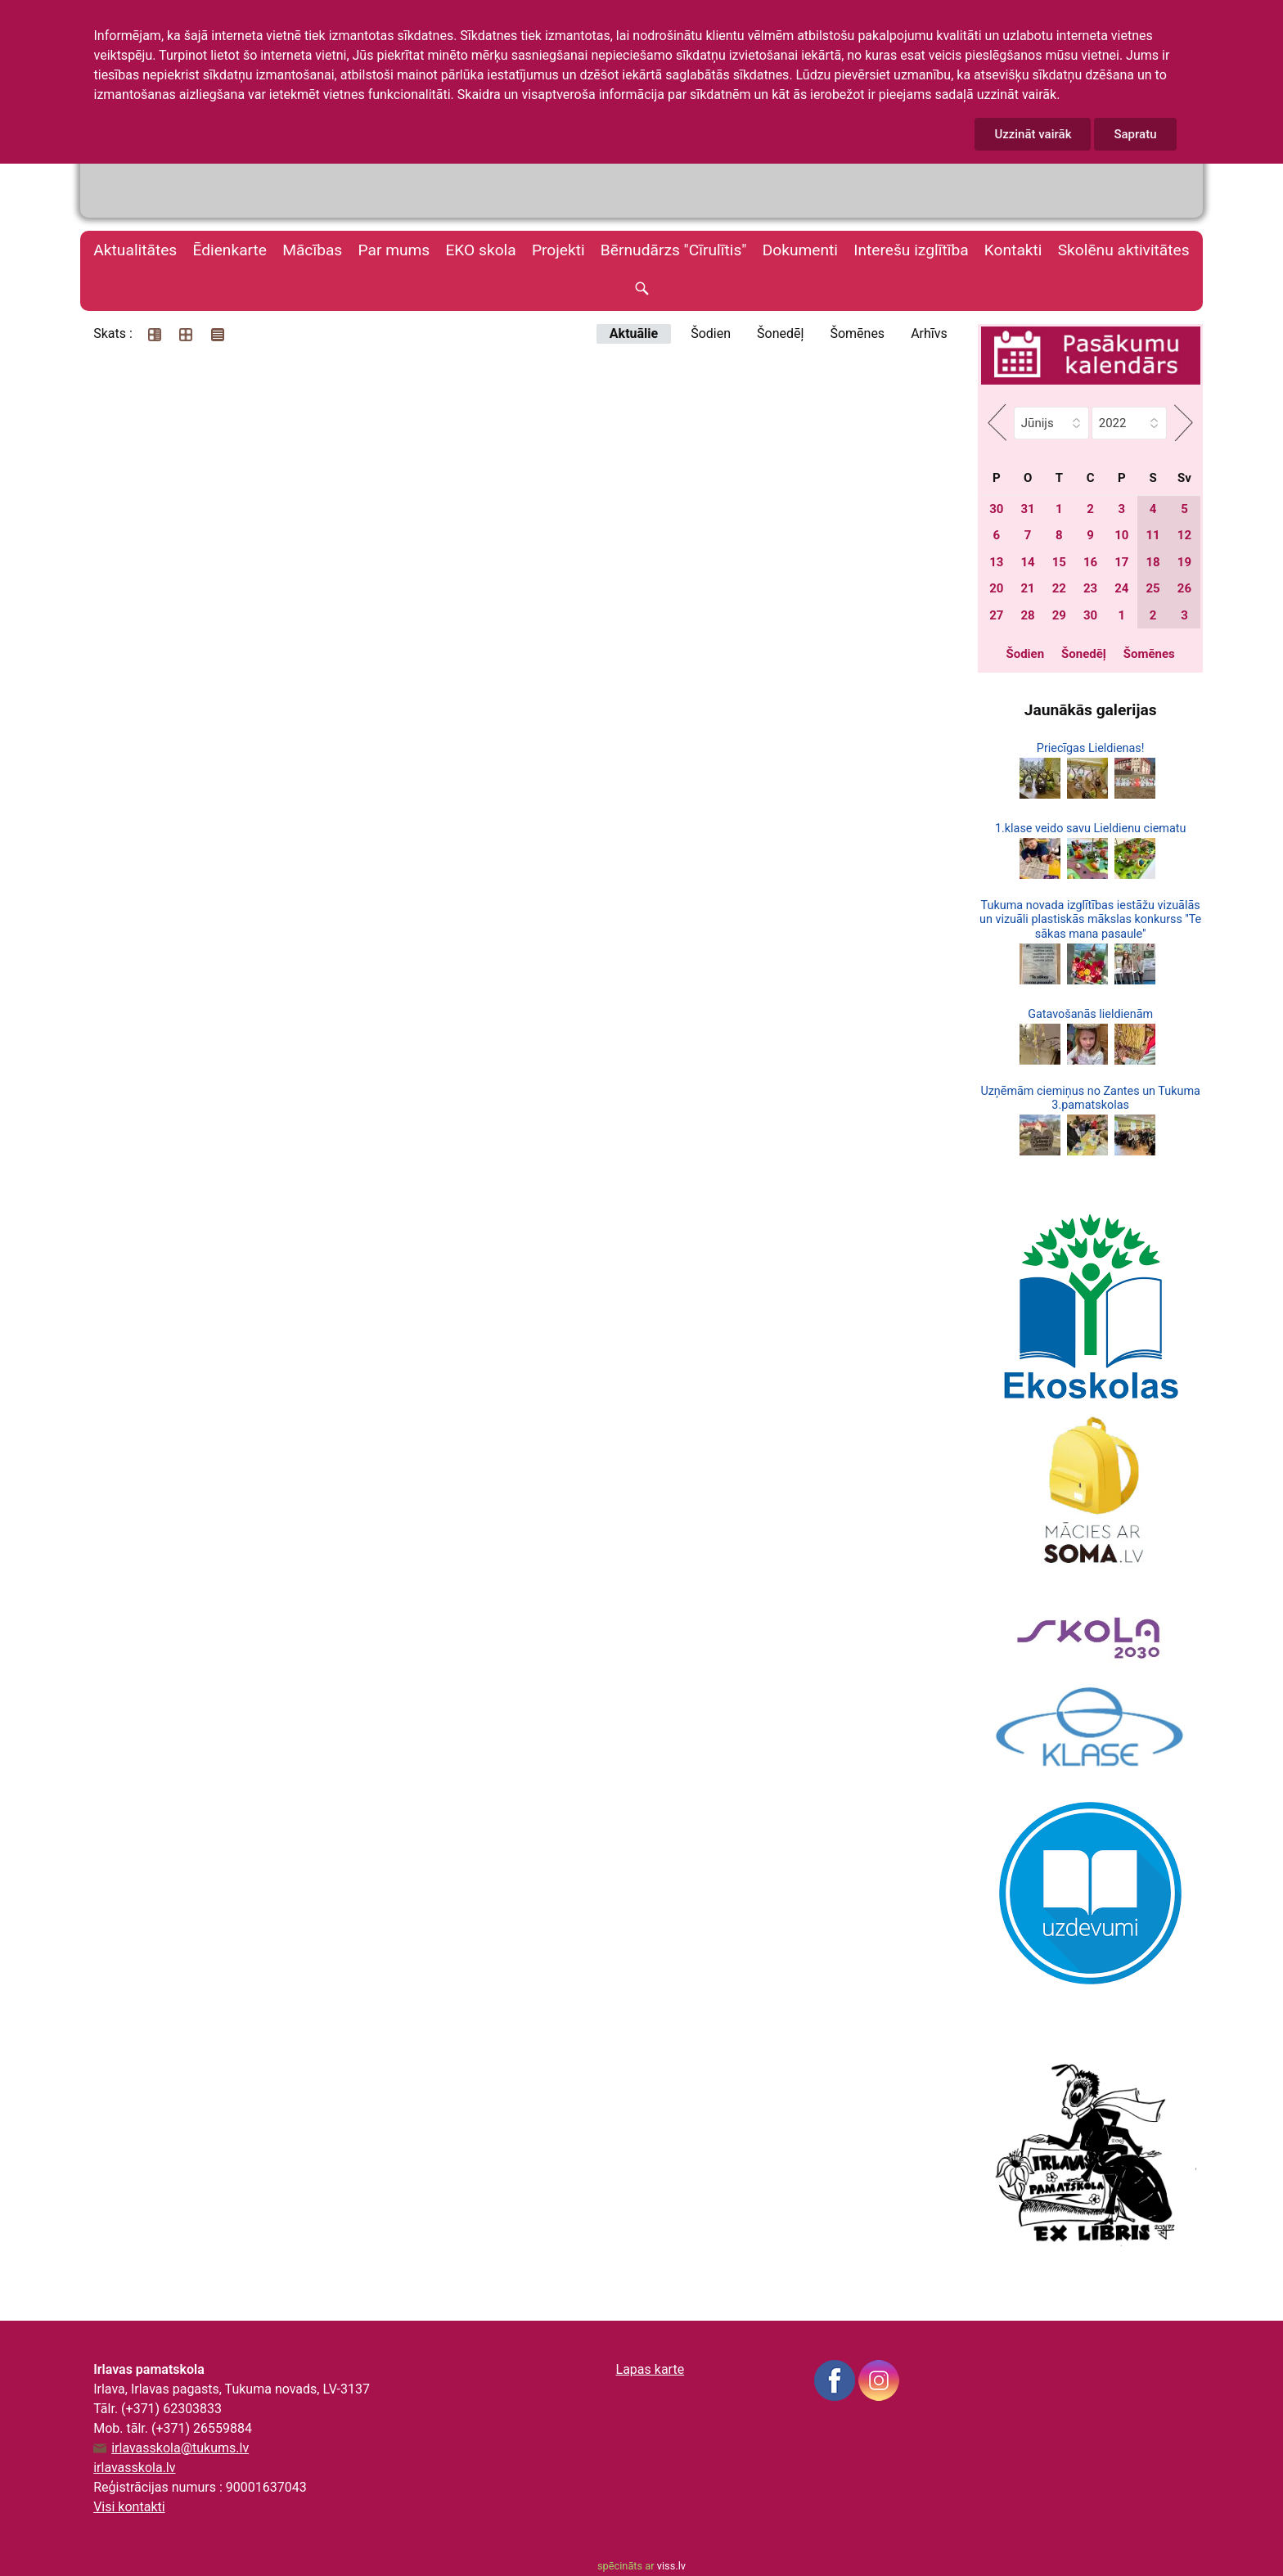 The image size is (1283, 2576). Describe the element at coordinates (674, 250) in the screenshot. I see `Bērnudārzs "Cīrulītis"` at that location.